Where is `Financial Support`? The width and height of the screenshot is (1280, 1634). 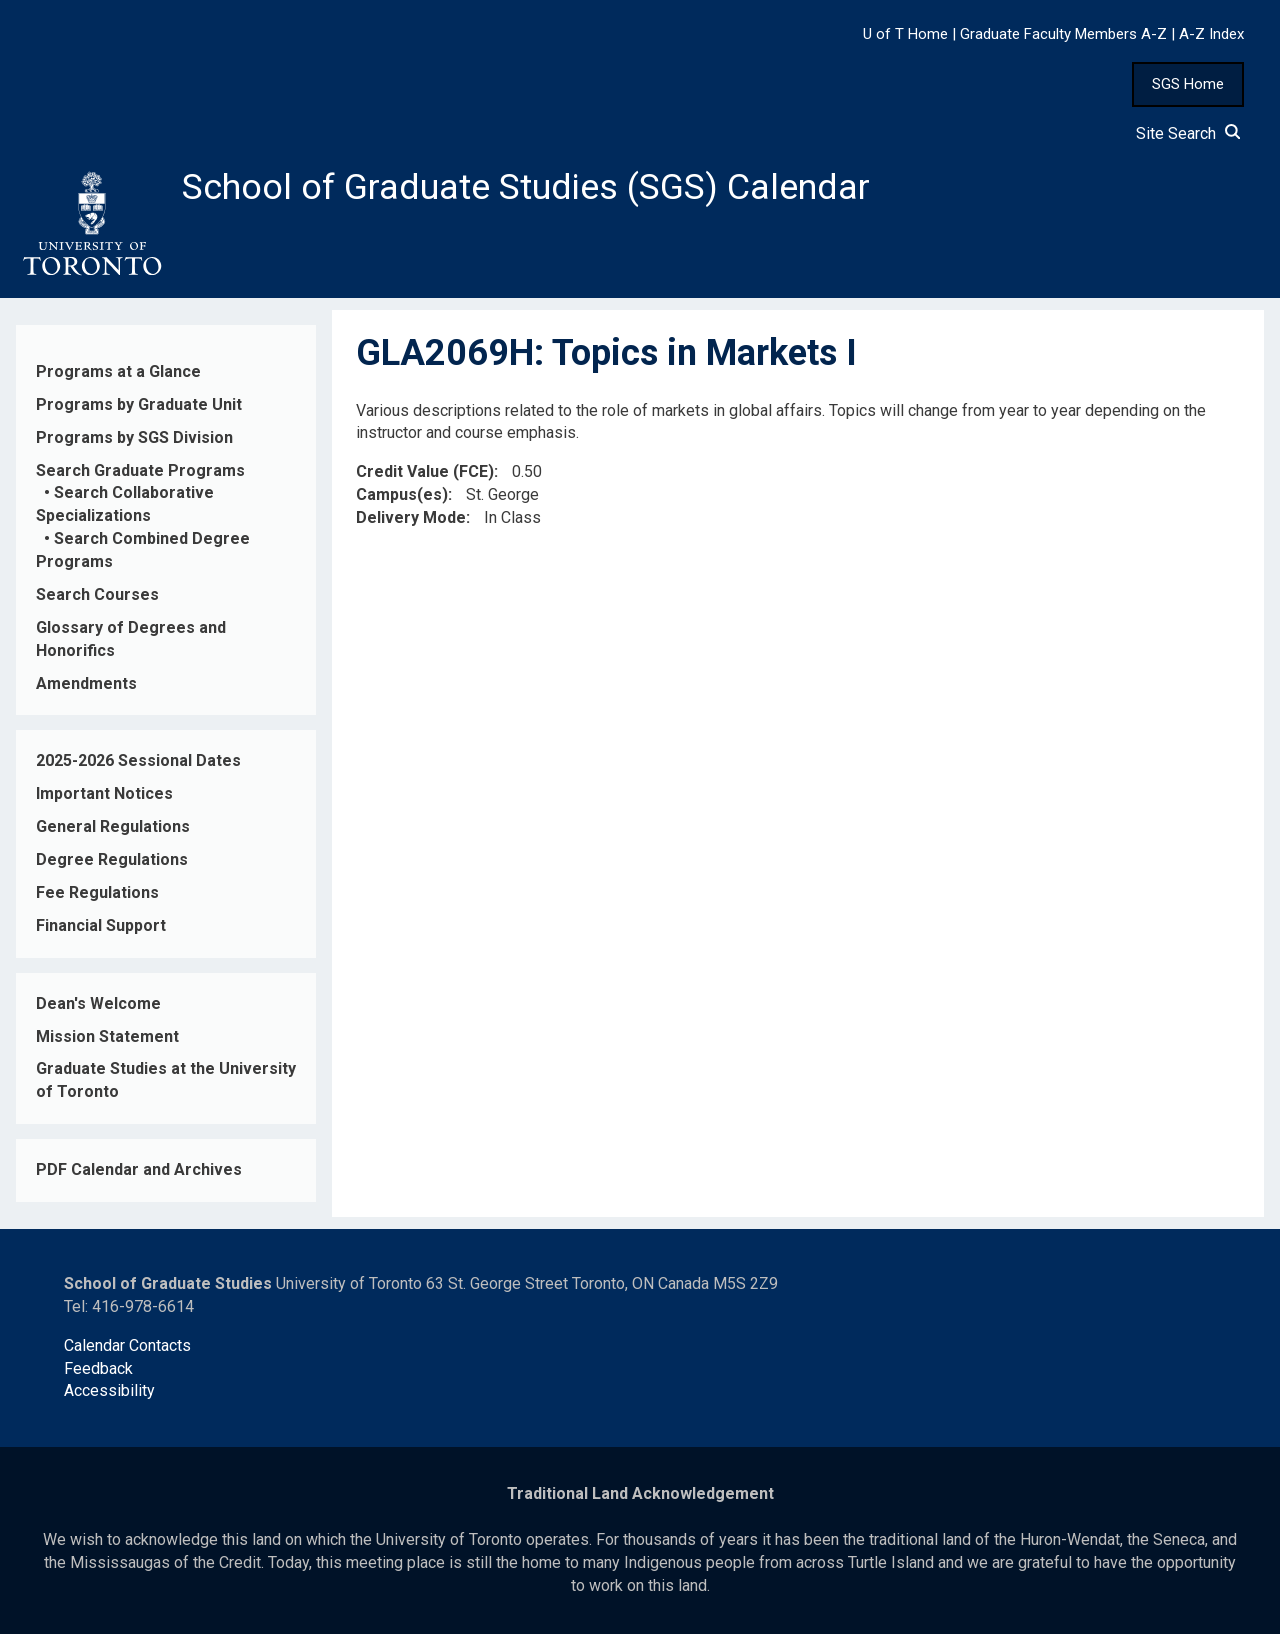
Financial Support is located at coordinates (101, 925).